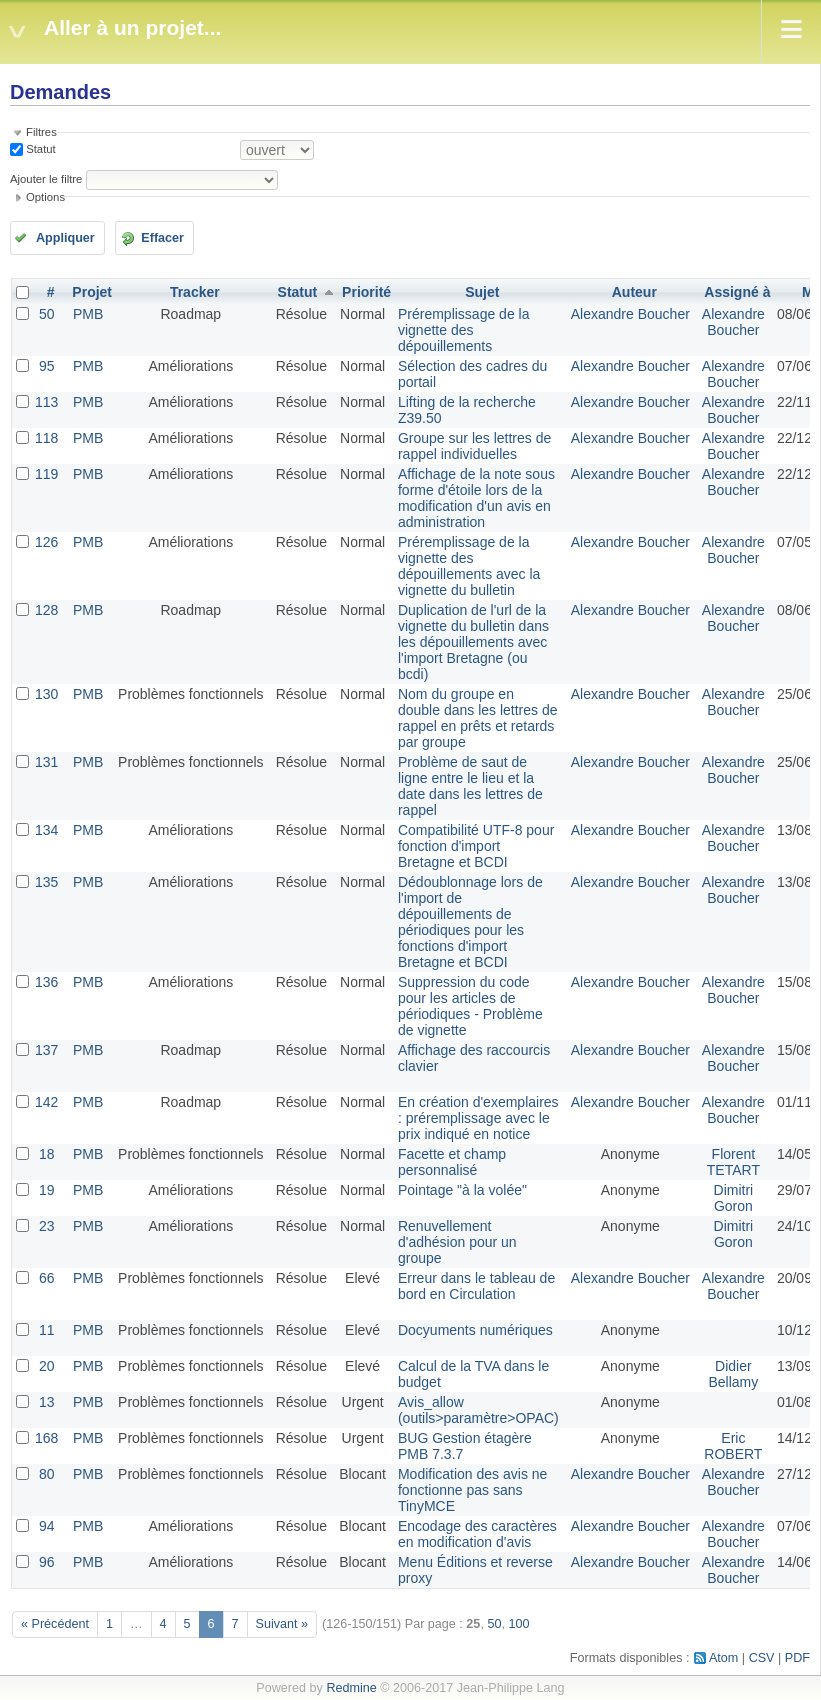 The width and height of the screenshot is (821, 1700). What do you see at coordinates (47, 314) in the screenshot?
I see `50` at bounding box center [47, 314].